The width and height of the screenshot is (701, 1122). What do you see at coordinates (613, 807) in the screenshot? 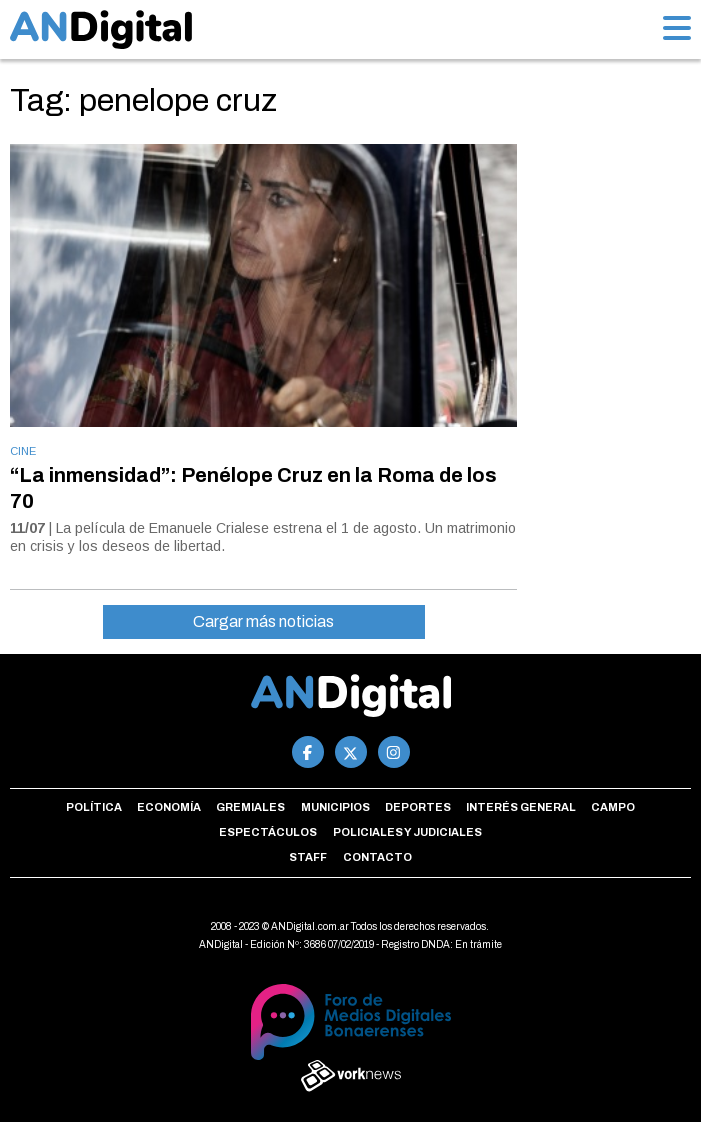
I see `Campo` at bounding box center [613, 807].